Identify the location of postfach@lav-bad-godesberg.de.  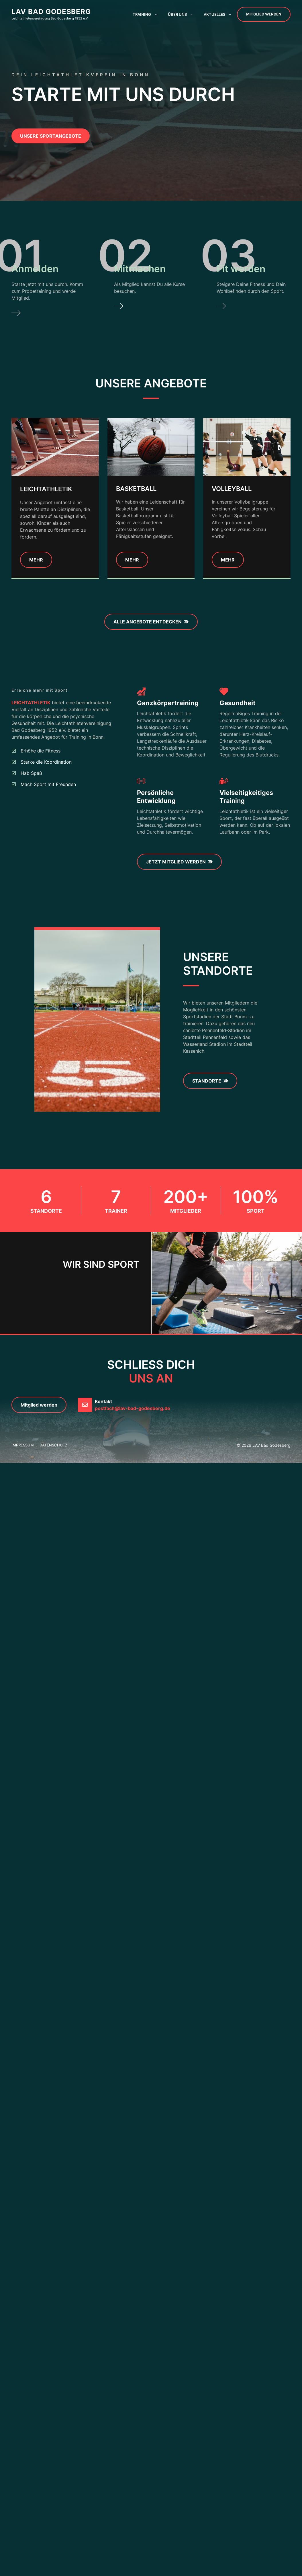
(132, 1408).